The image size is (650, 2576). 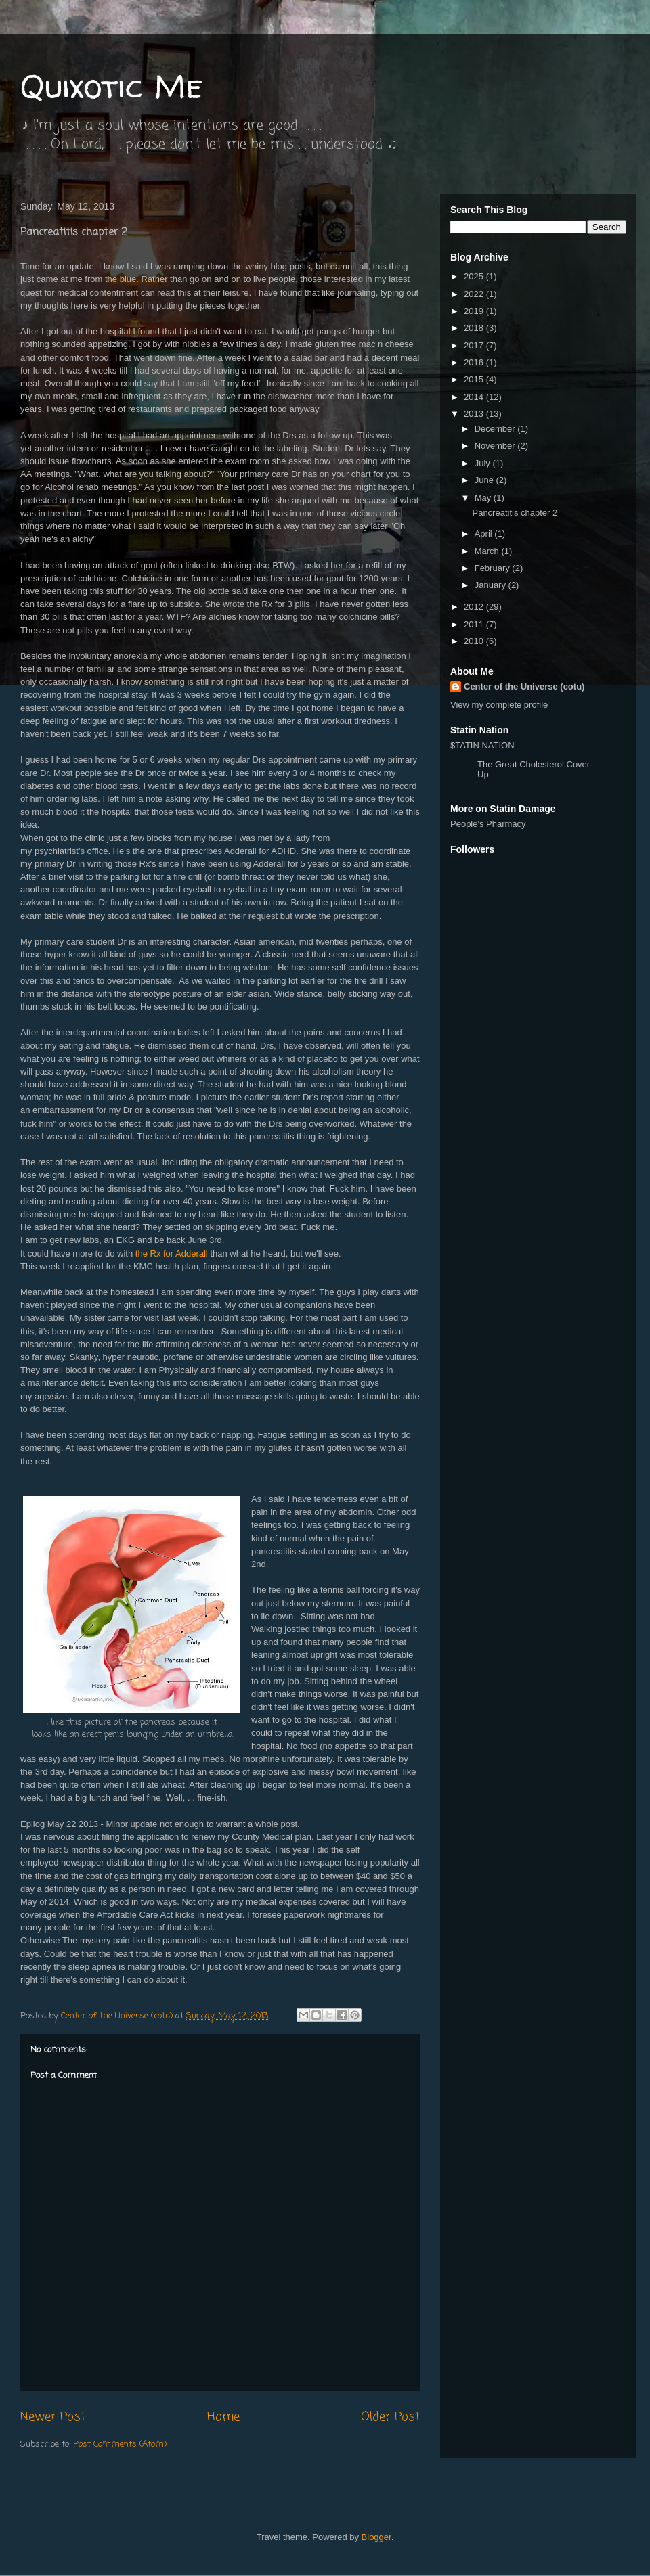 I want to click on 2015, so click(x=475, y=379).